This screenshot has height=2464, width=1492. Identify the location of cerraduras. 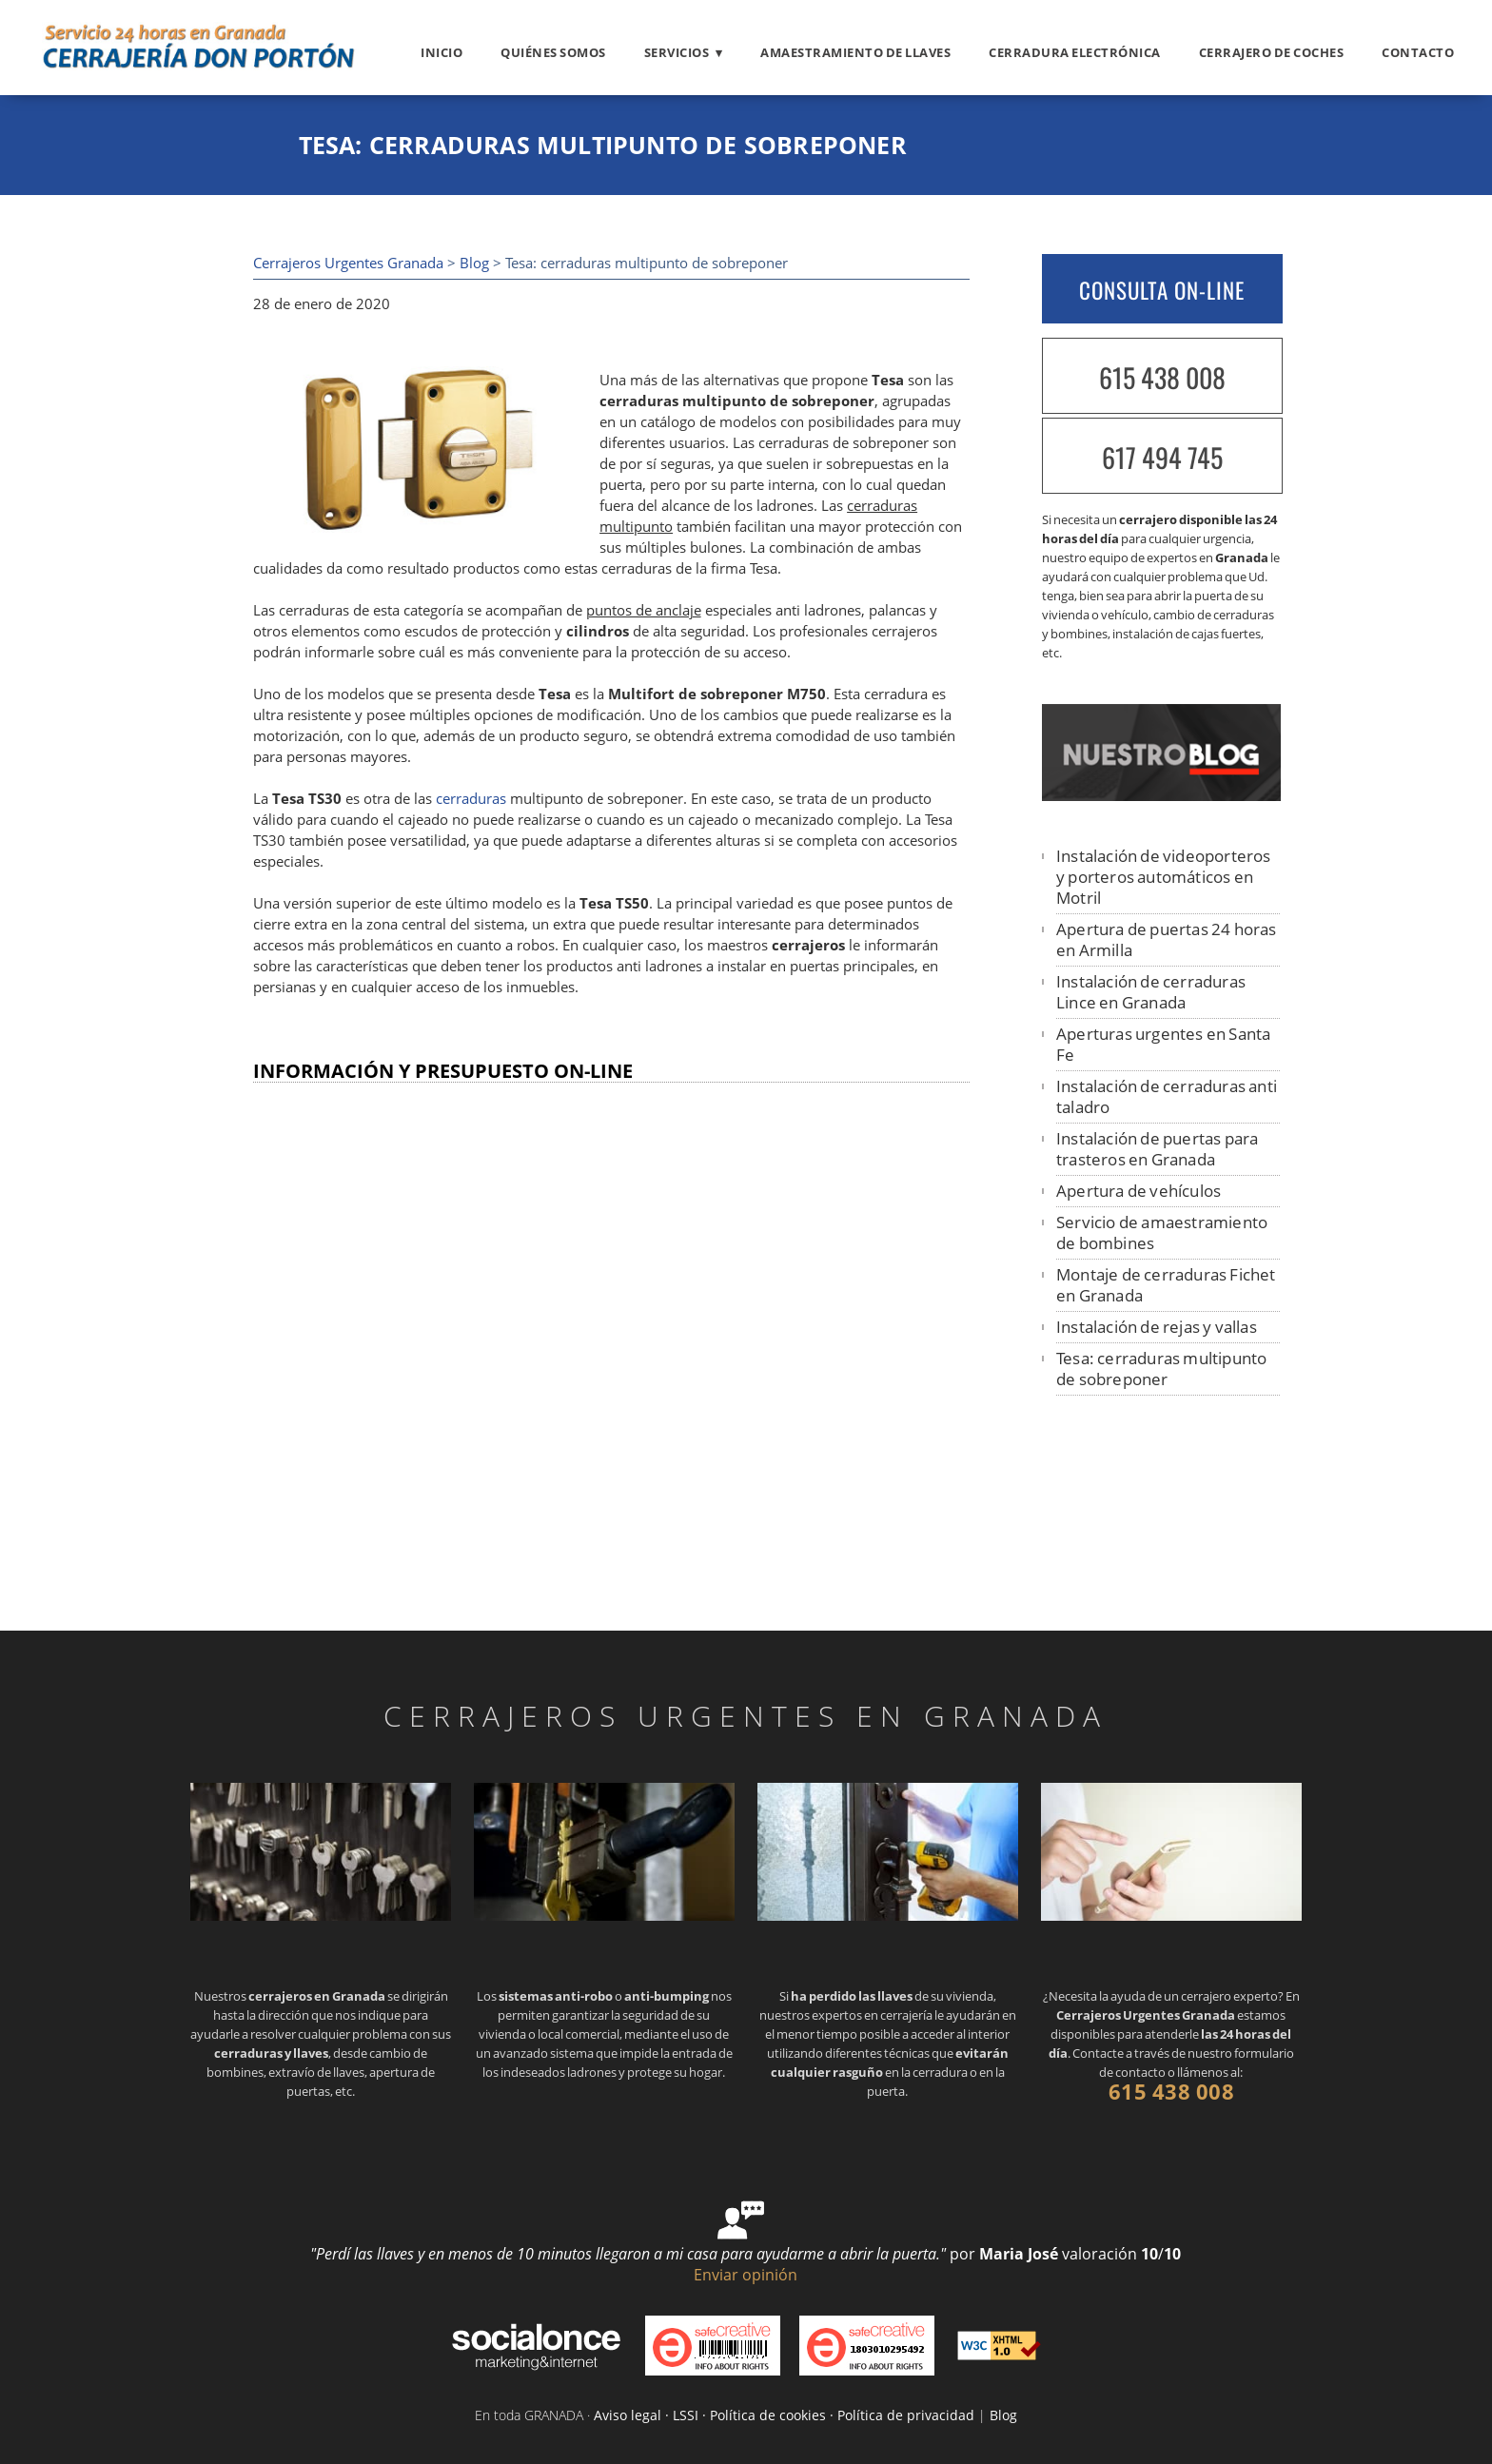
(471, 799).